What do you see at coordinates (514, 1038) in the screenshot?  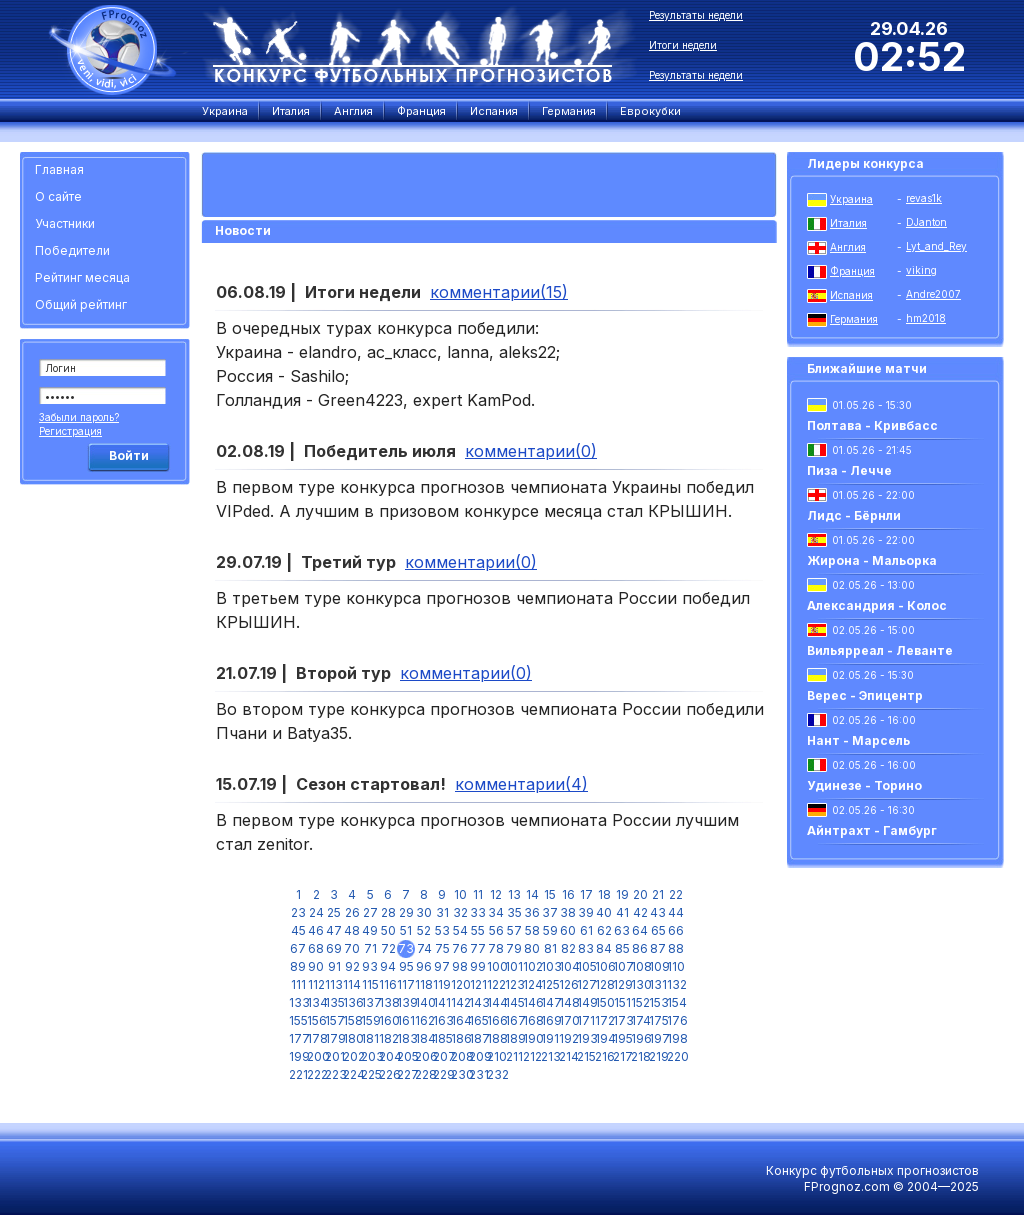 I see `189` at bounding box center [514, 1038].